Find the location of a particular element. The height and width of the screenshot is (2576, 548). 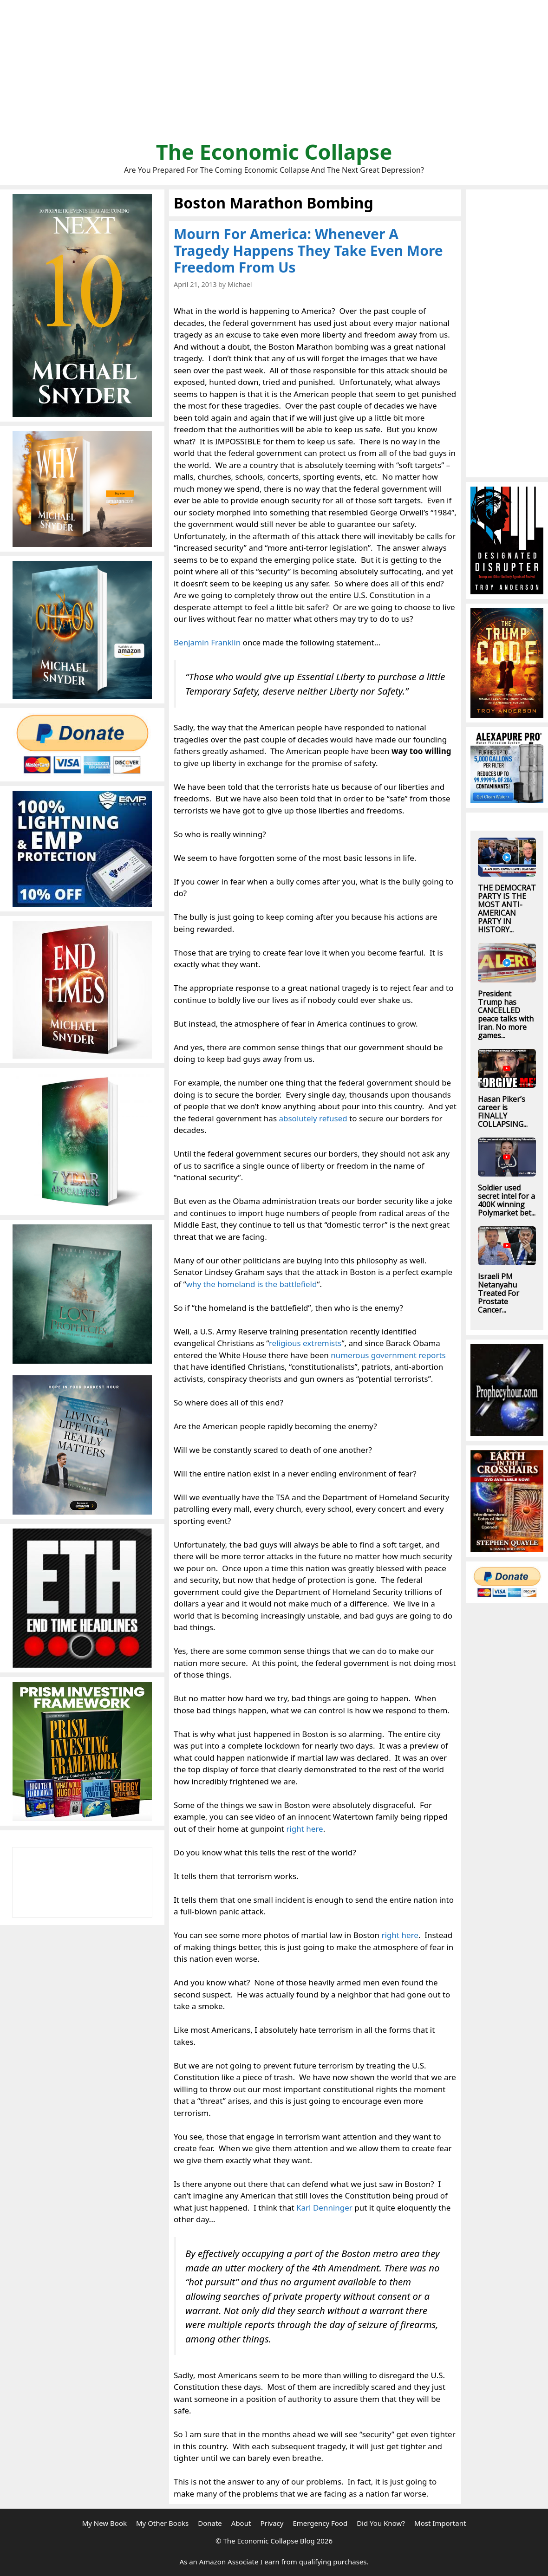

THE DEMOCRAT PARTY IS THE MOST ANTI-AMERICAN PARTY IN HISTORY... is located at coordinates (507, 909).